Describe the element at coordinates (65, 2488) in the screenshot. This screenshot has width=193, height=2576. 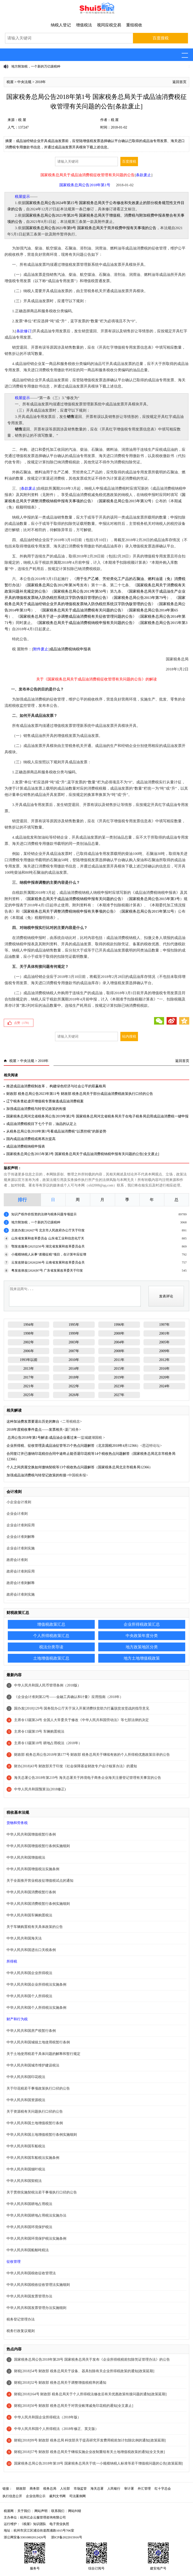
I see `人社部` at that location.